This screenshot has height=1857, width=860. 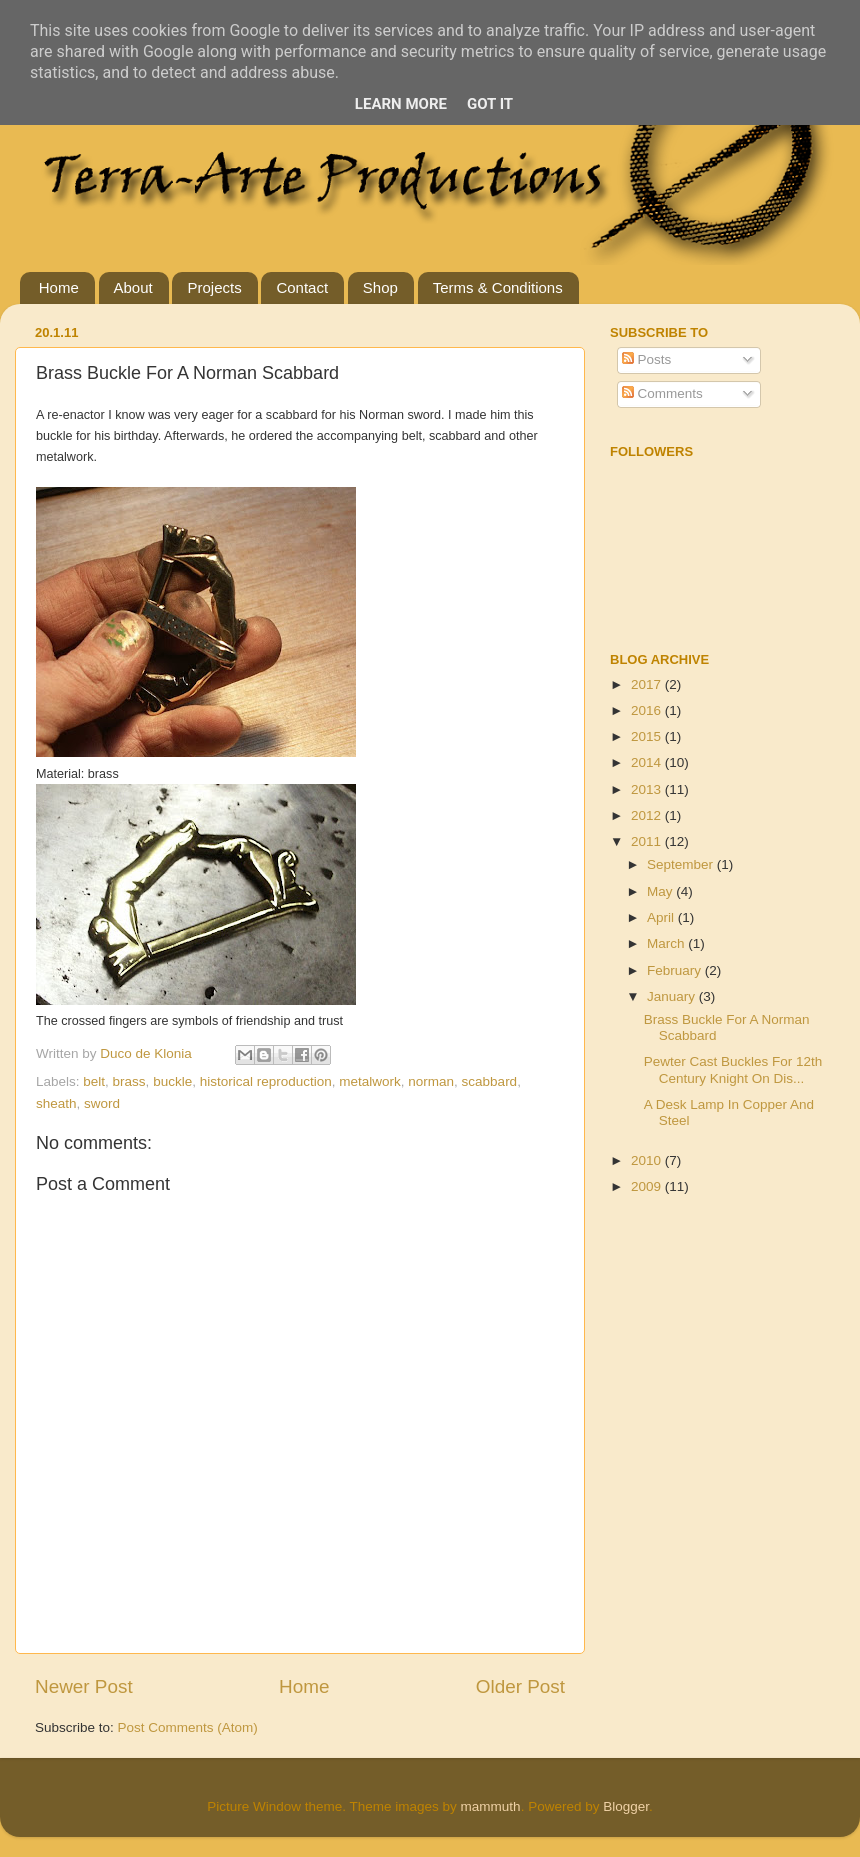 What do you see at coordinates (129, 1081) in the screenshot?
I see `brass` at bounding box center [129, 1081].